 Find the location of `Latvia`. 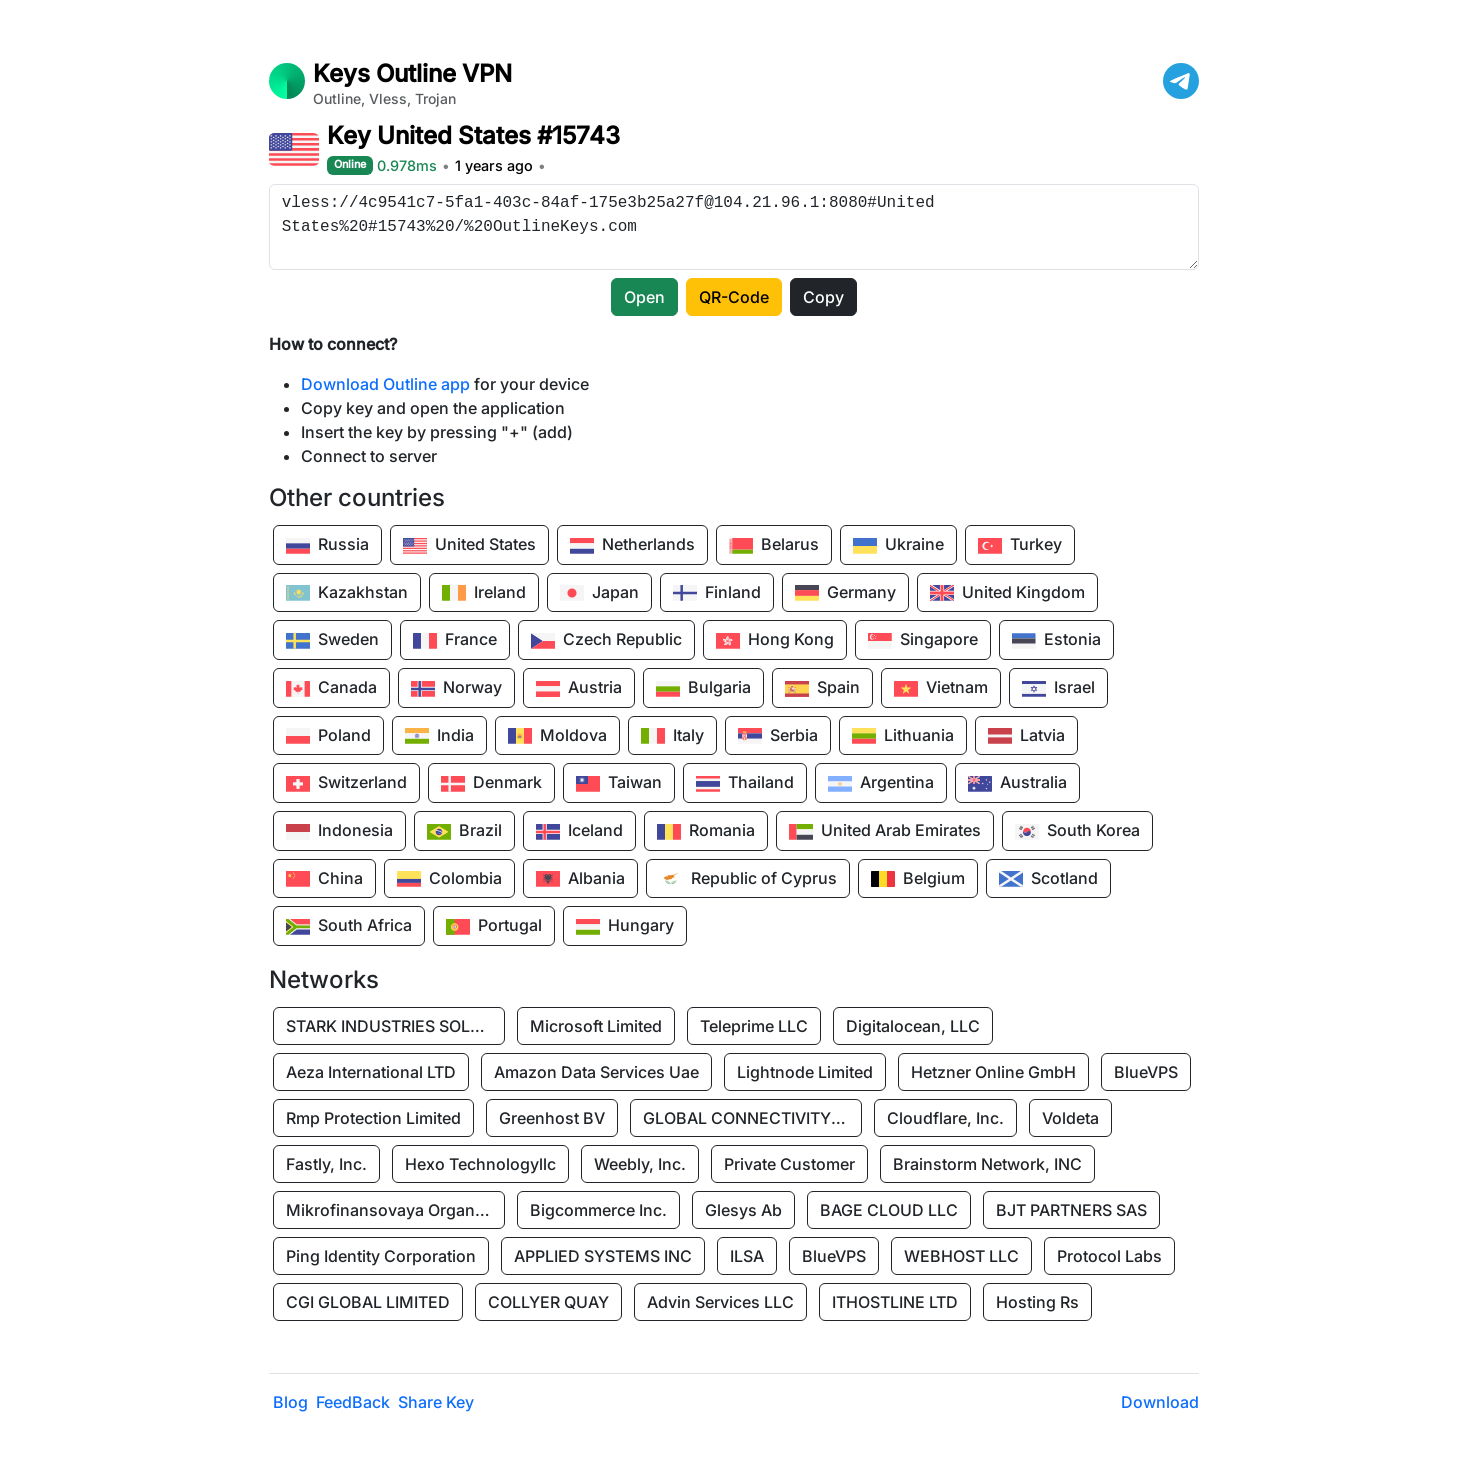

Latvia is located at coordinates (1026, 736).